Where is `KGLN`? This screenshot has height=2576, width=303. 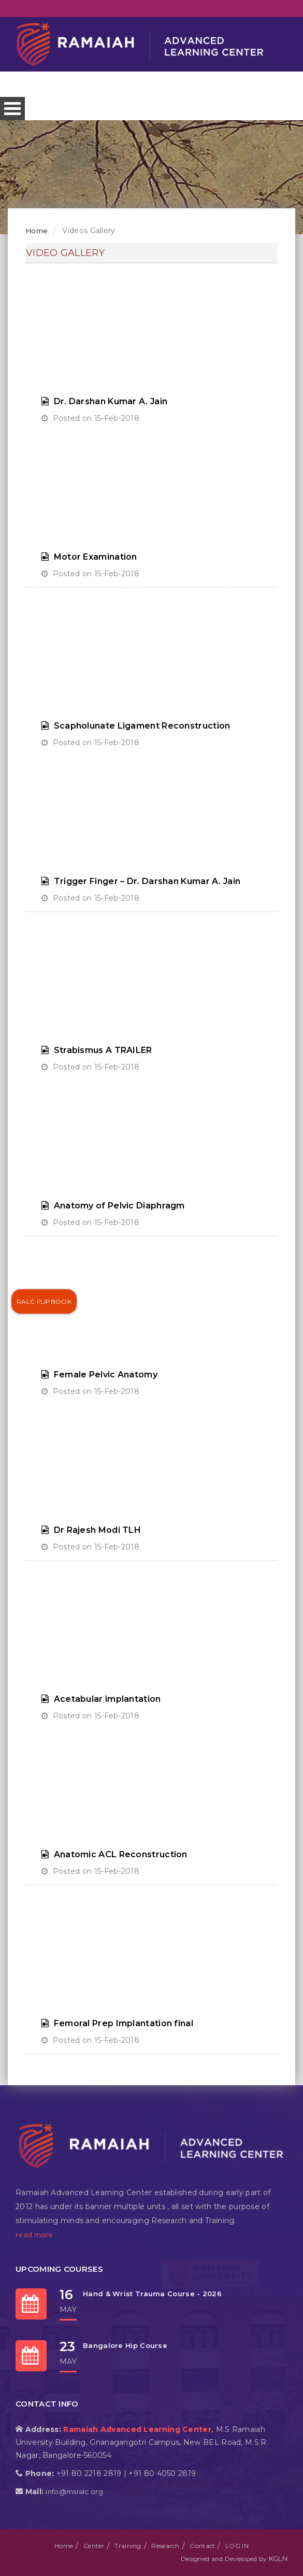 KGLN is located at coordinates (278, 2558).